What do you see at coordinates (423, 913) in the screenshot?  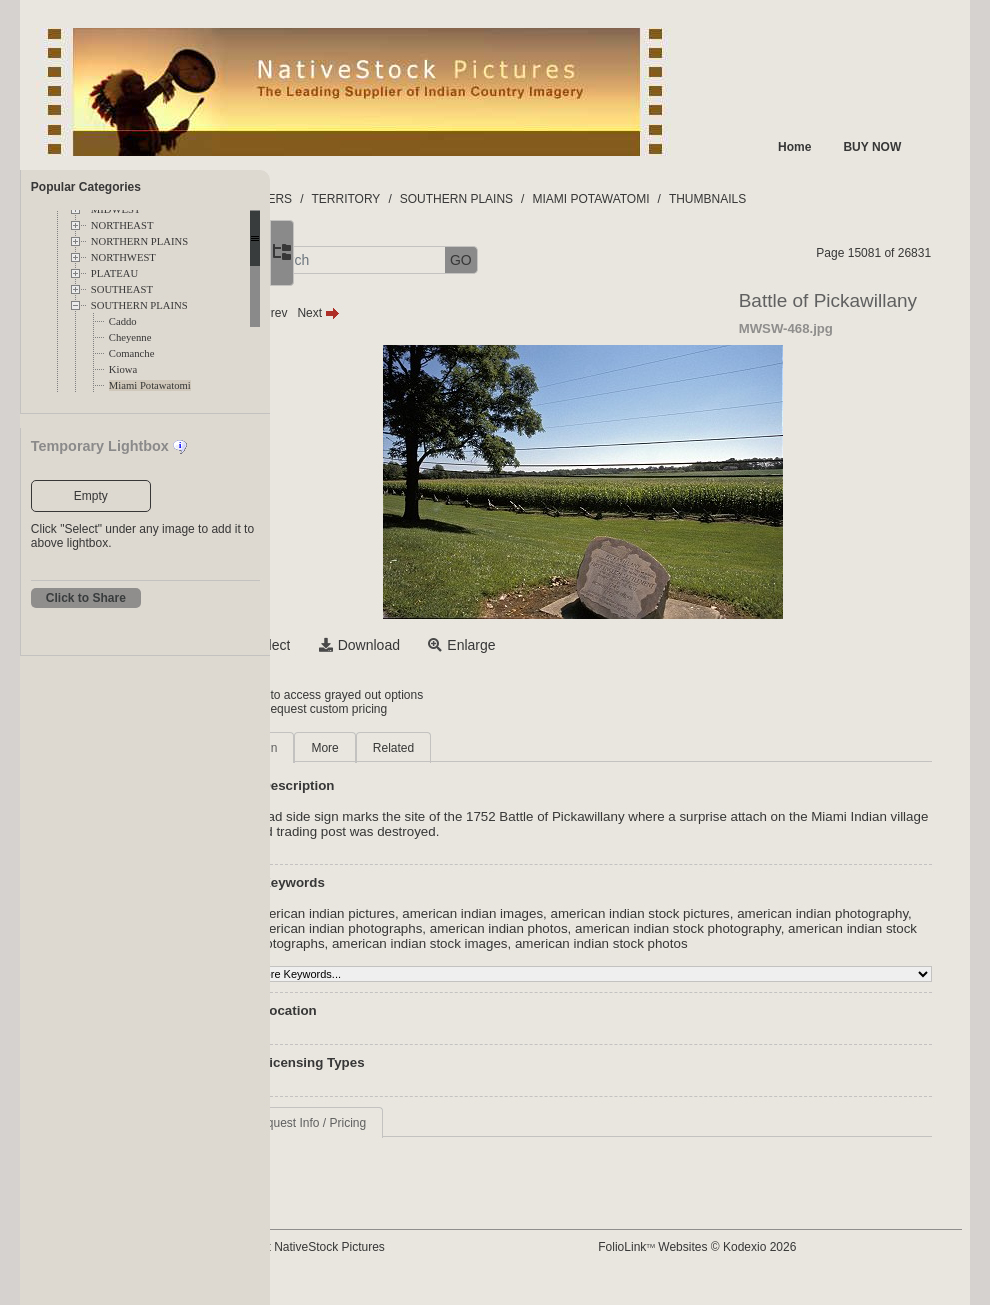 I see `american indian pictures` at bounding box center [423, 913].